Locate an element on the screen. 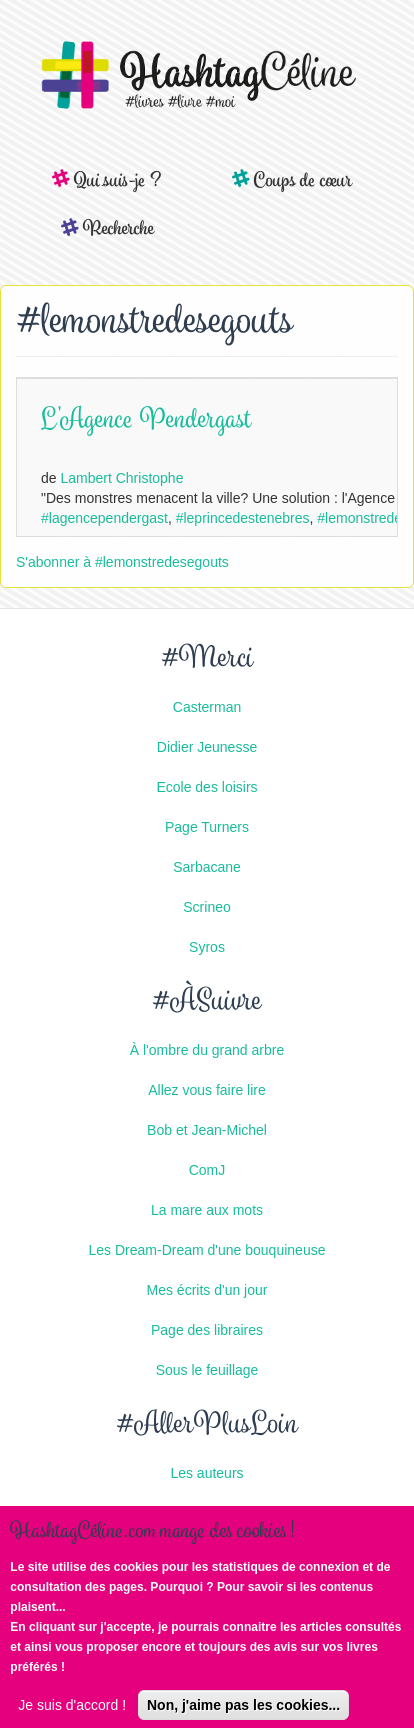  Mes écrits d'un jour is located at coordinates (207, 1290).